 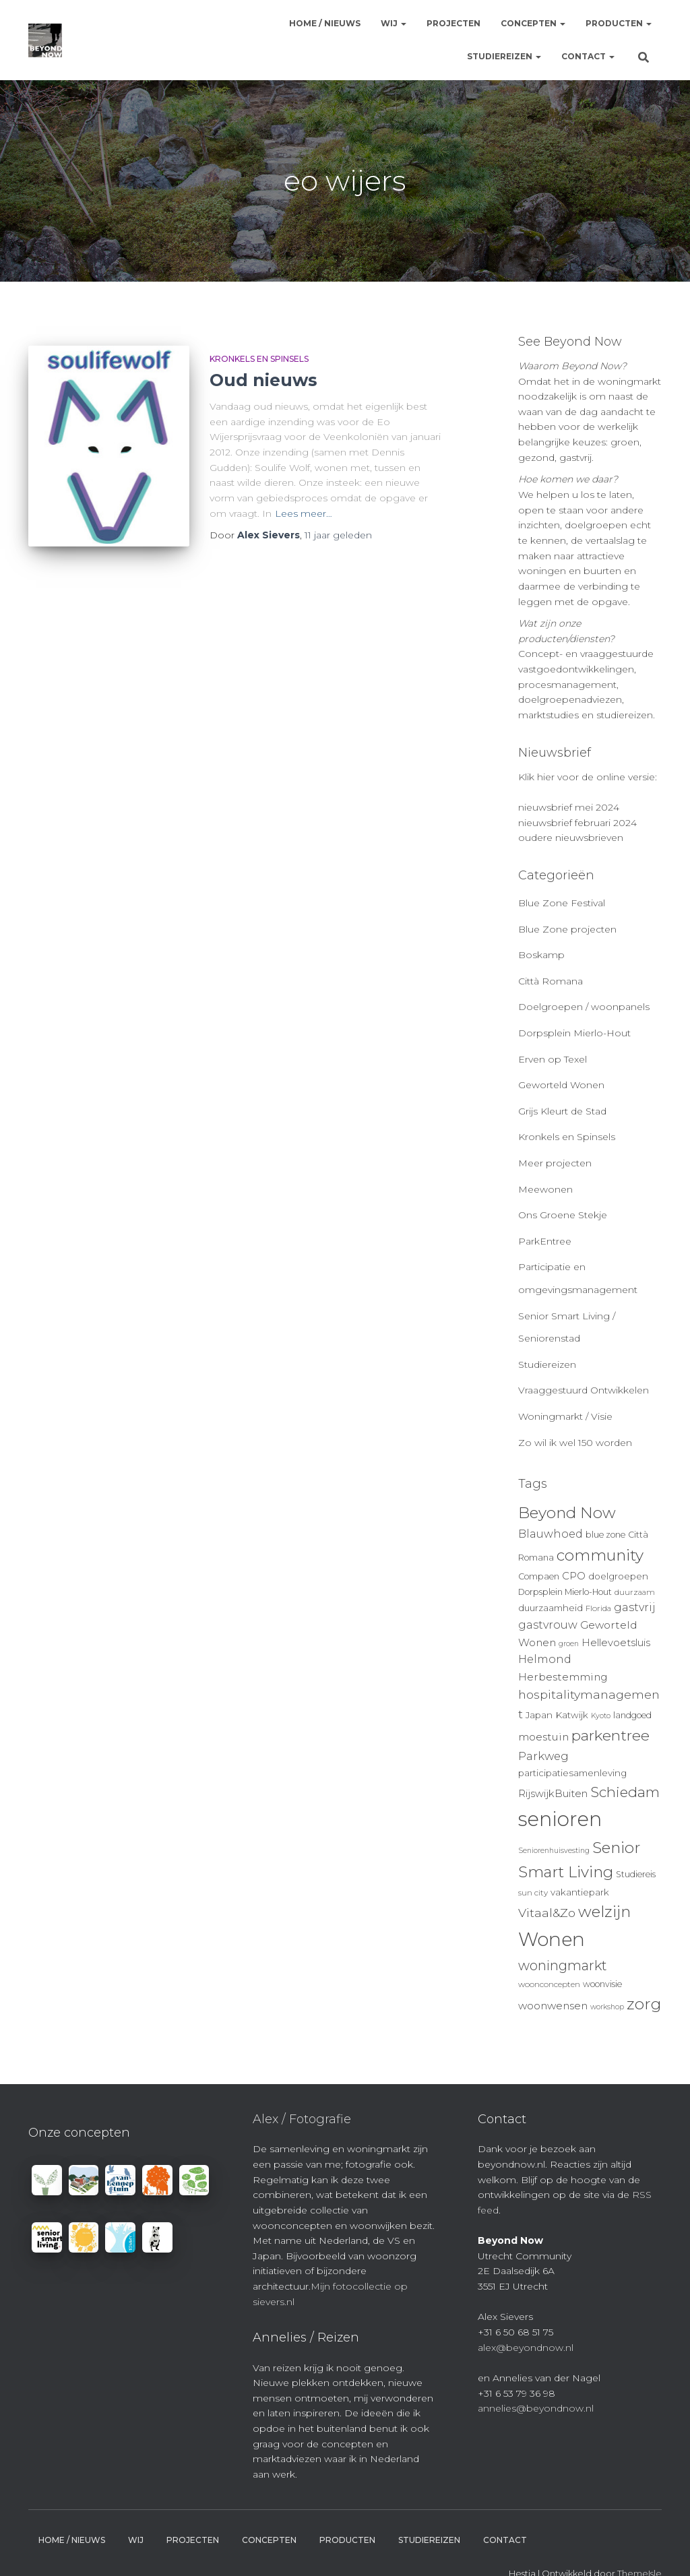 What do you see at coordinates (574, 1576) in the screenshot?
I see `CPO [CPO (13 items)]` at bounding box center [574, 1576].